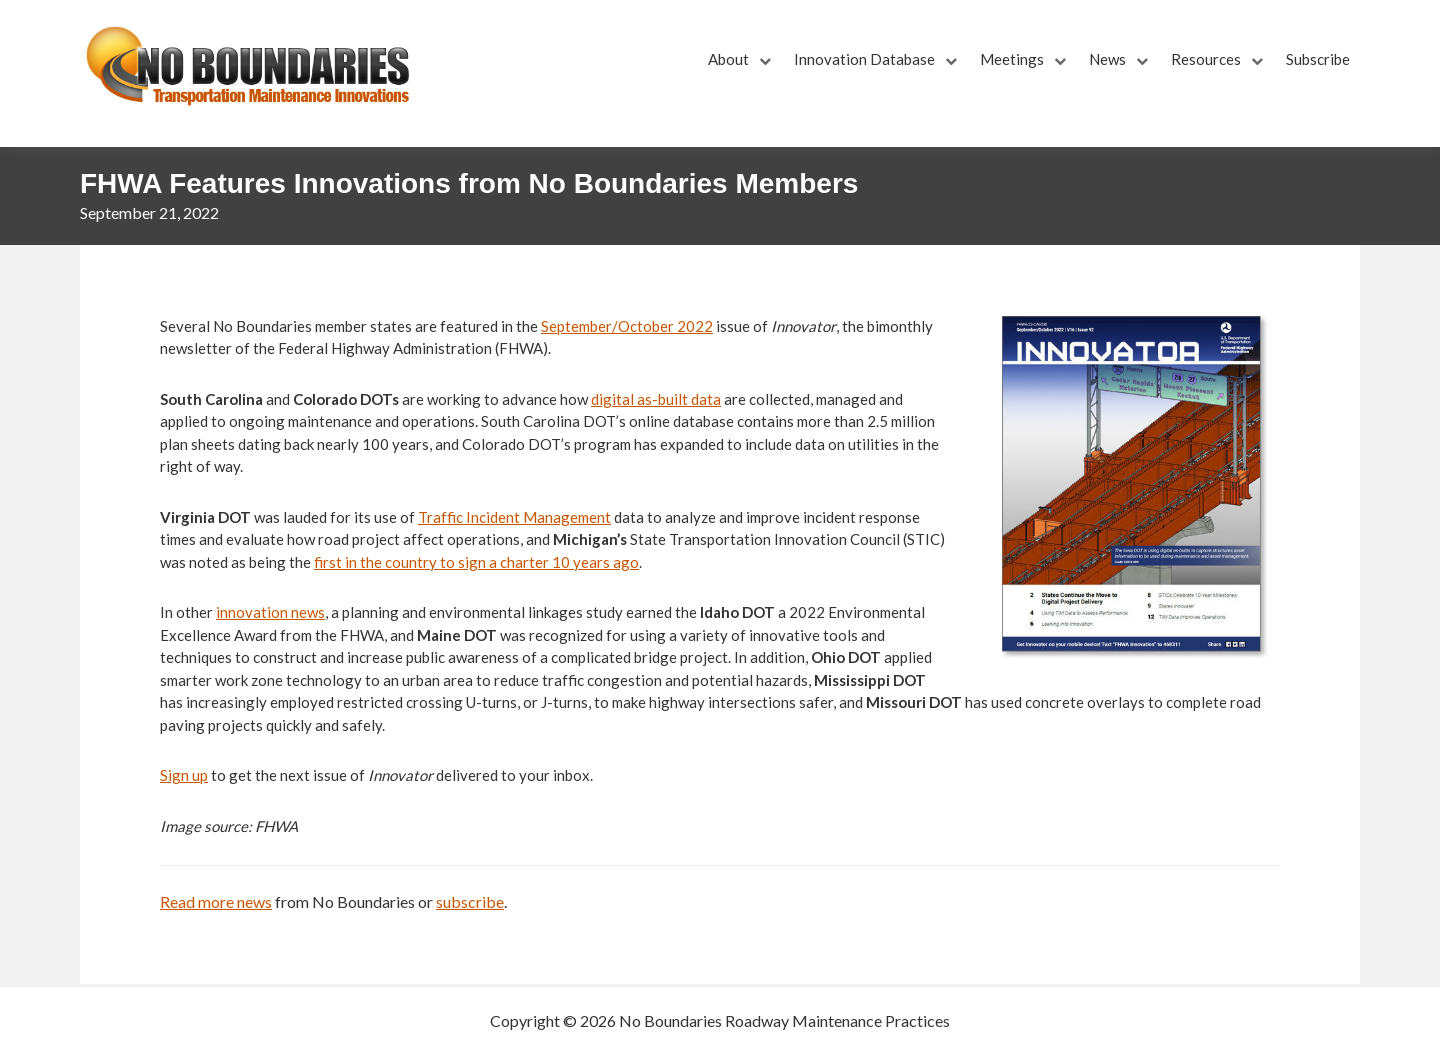  I want to click on September/October 2022, so click(627, 326).